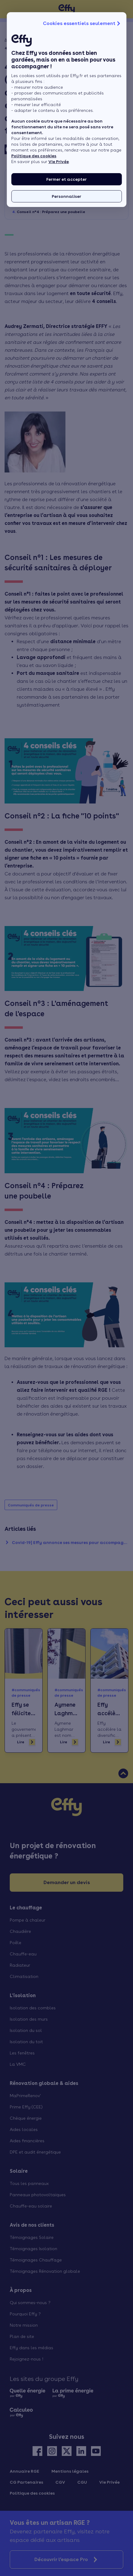  I want to click on Fermer et accepter, so click(66, 179).